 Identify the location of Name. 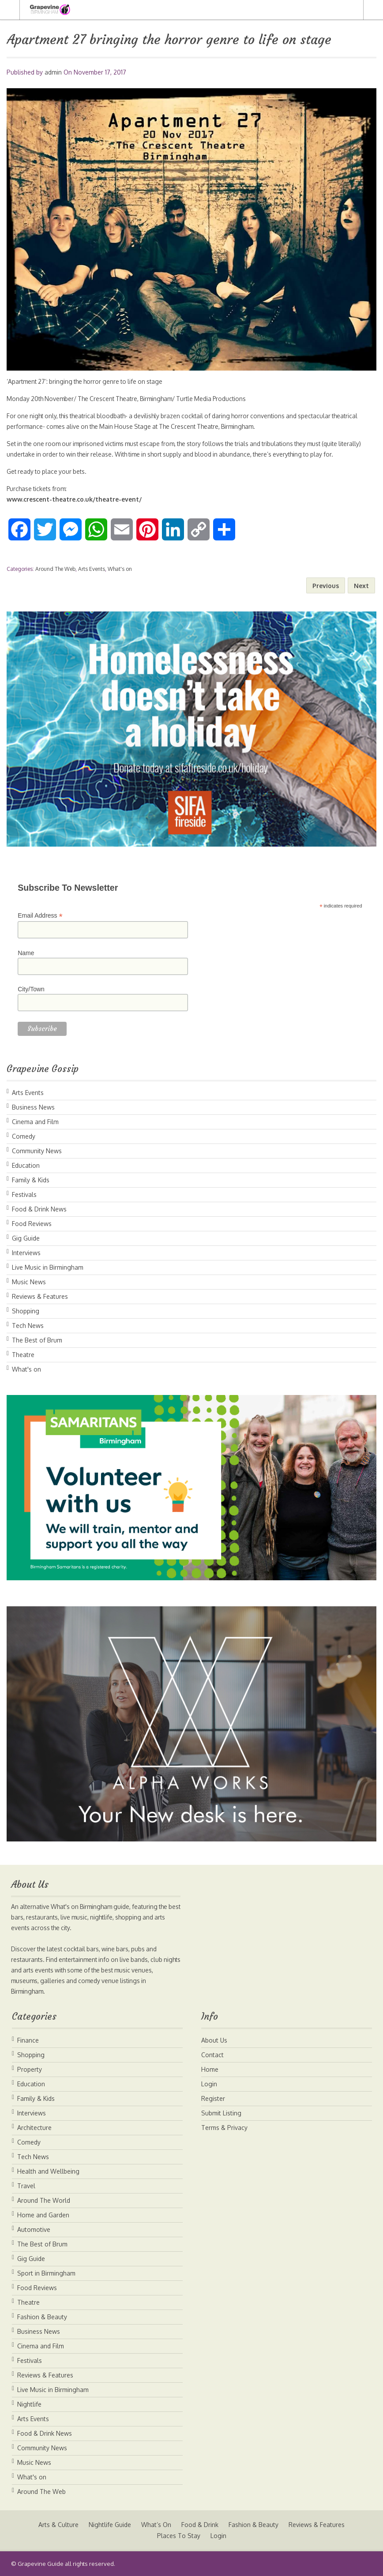
(26, 952).